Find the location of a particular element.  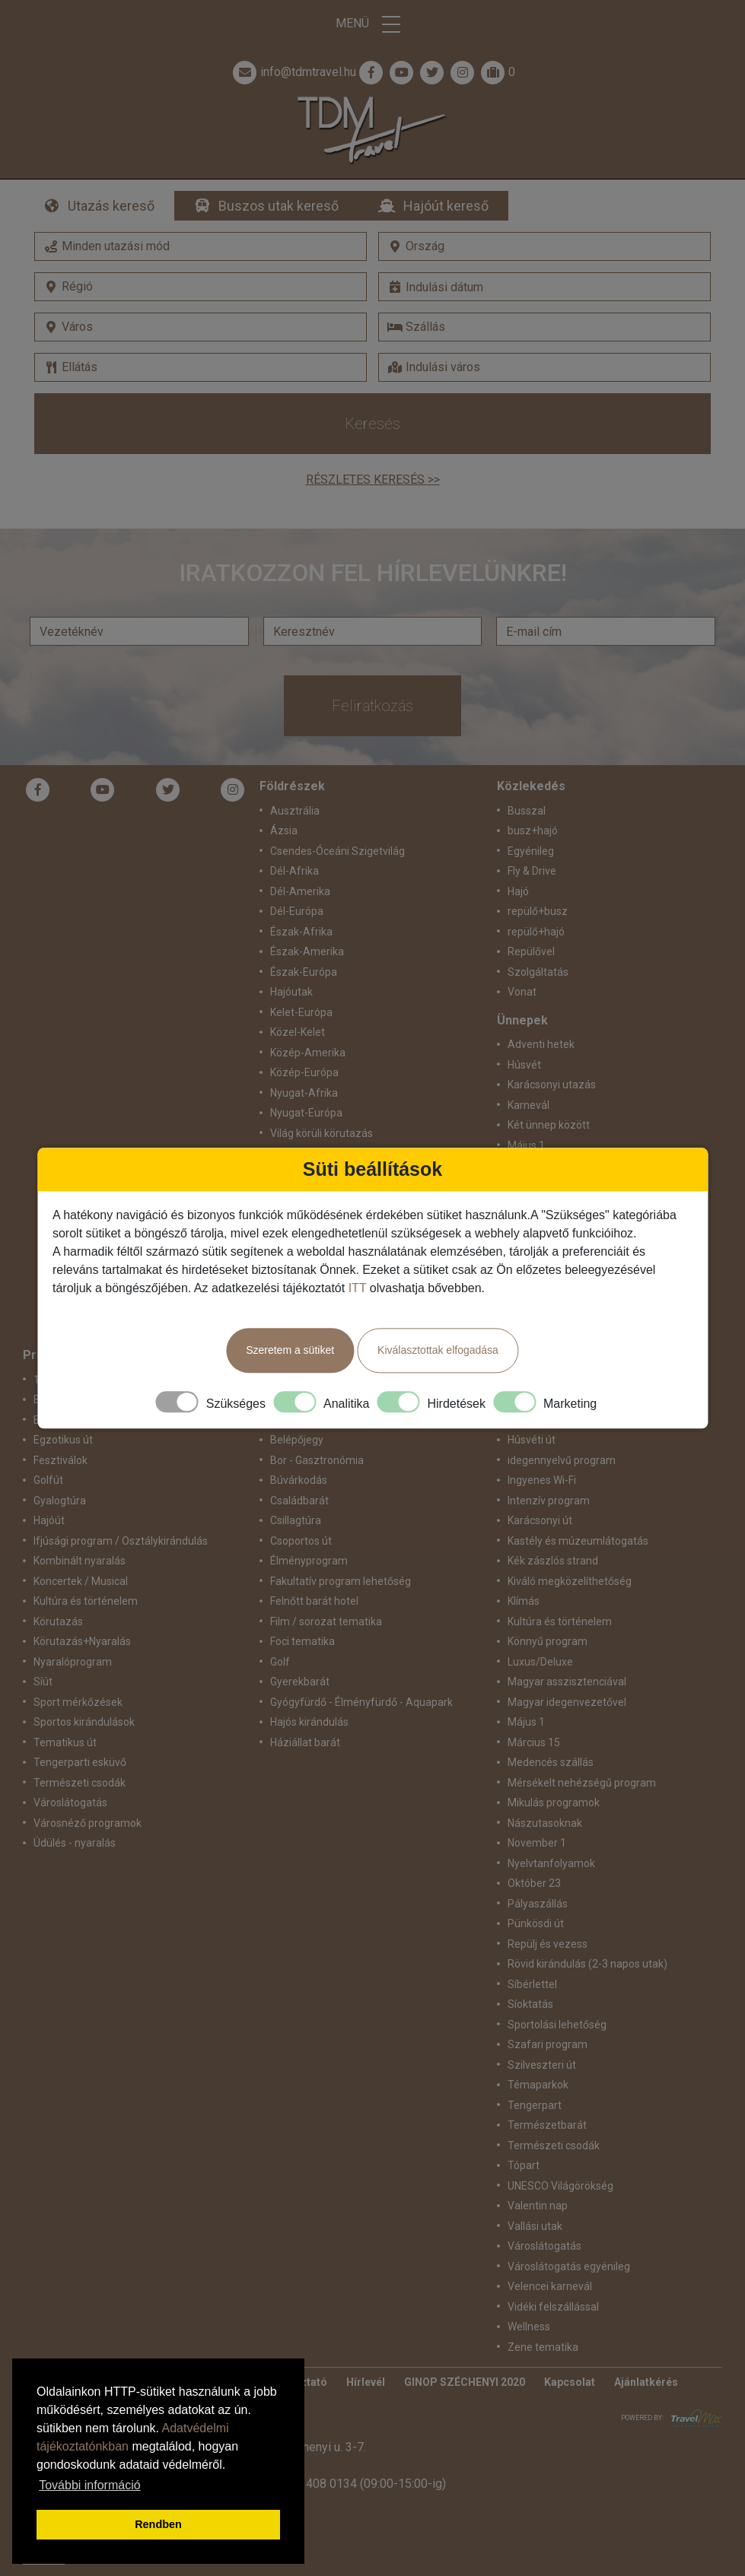

Október 23 is located at coordinates (534, 1883).